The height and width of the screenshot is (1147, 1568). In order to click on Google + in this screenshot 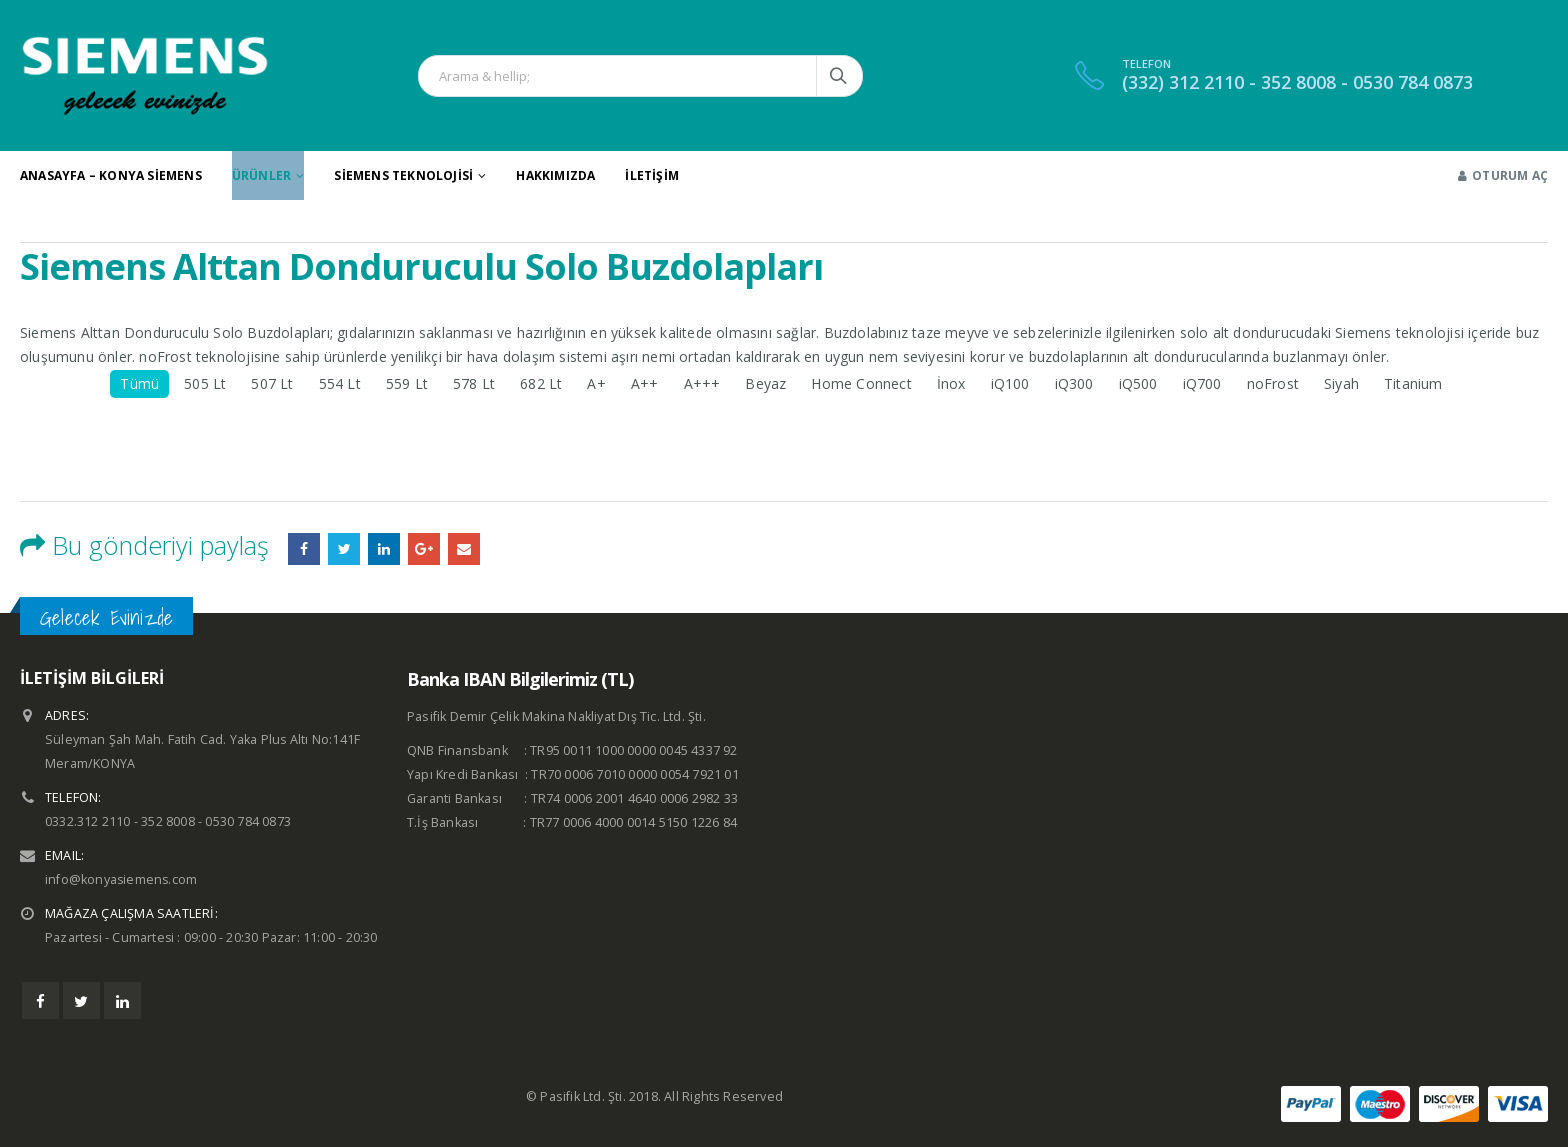, I will do `click(424, 549)`.